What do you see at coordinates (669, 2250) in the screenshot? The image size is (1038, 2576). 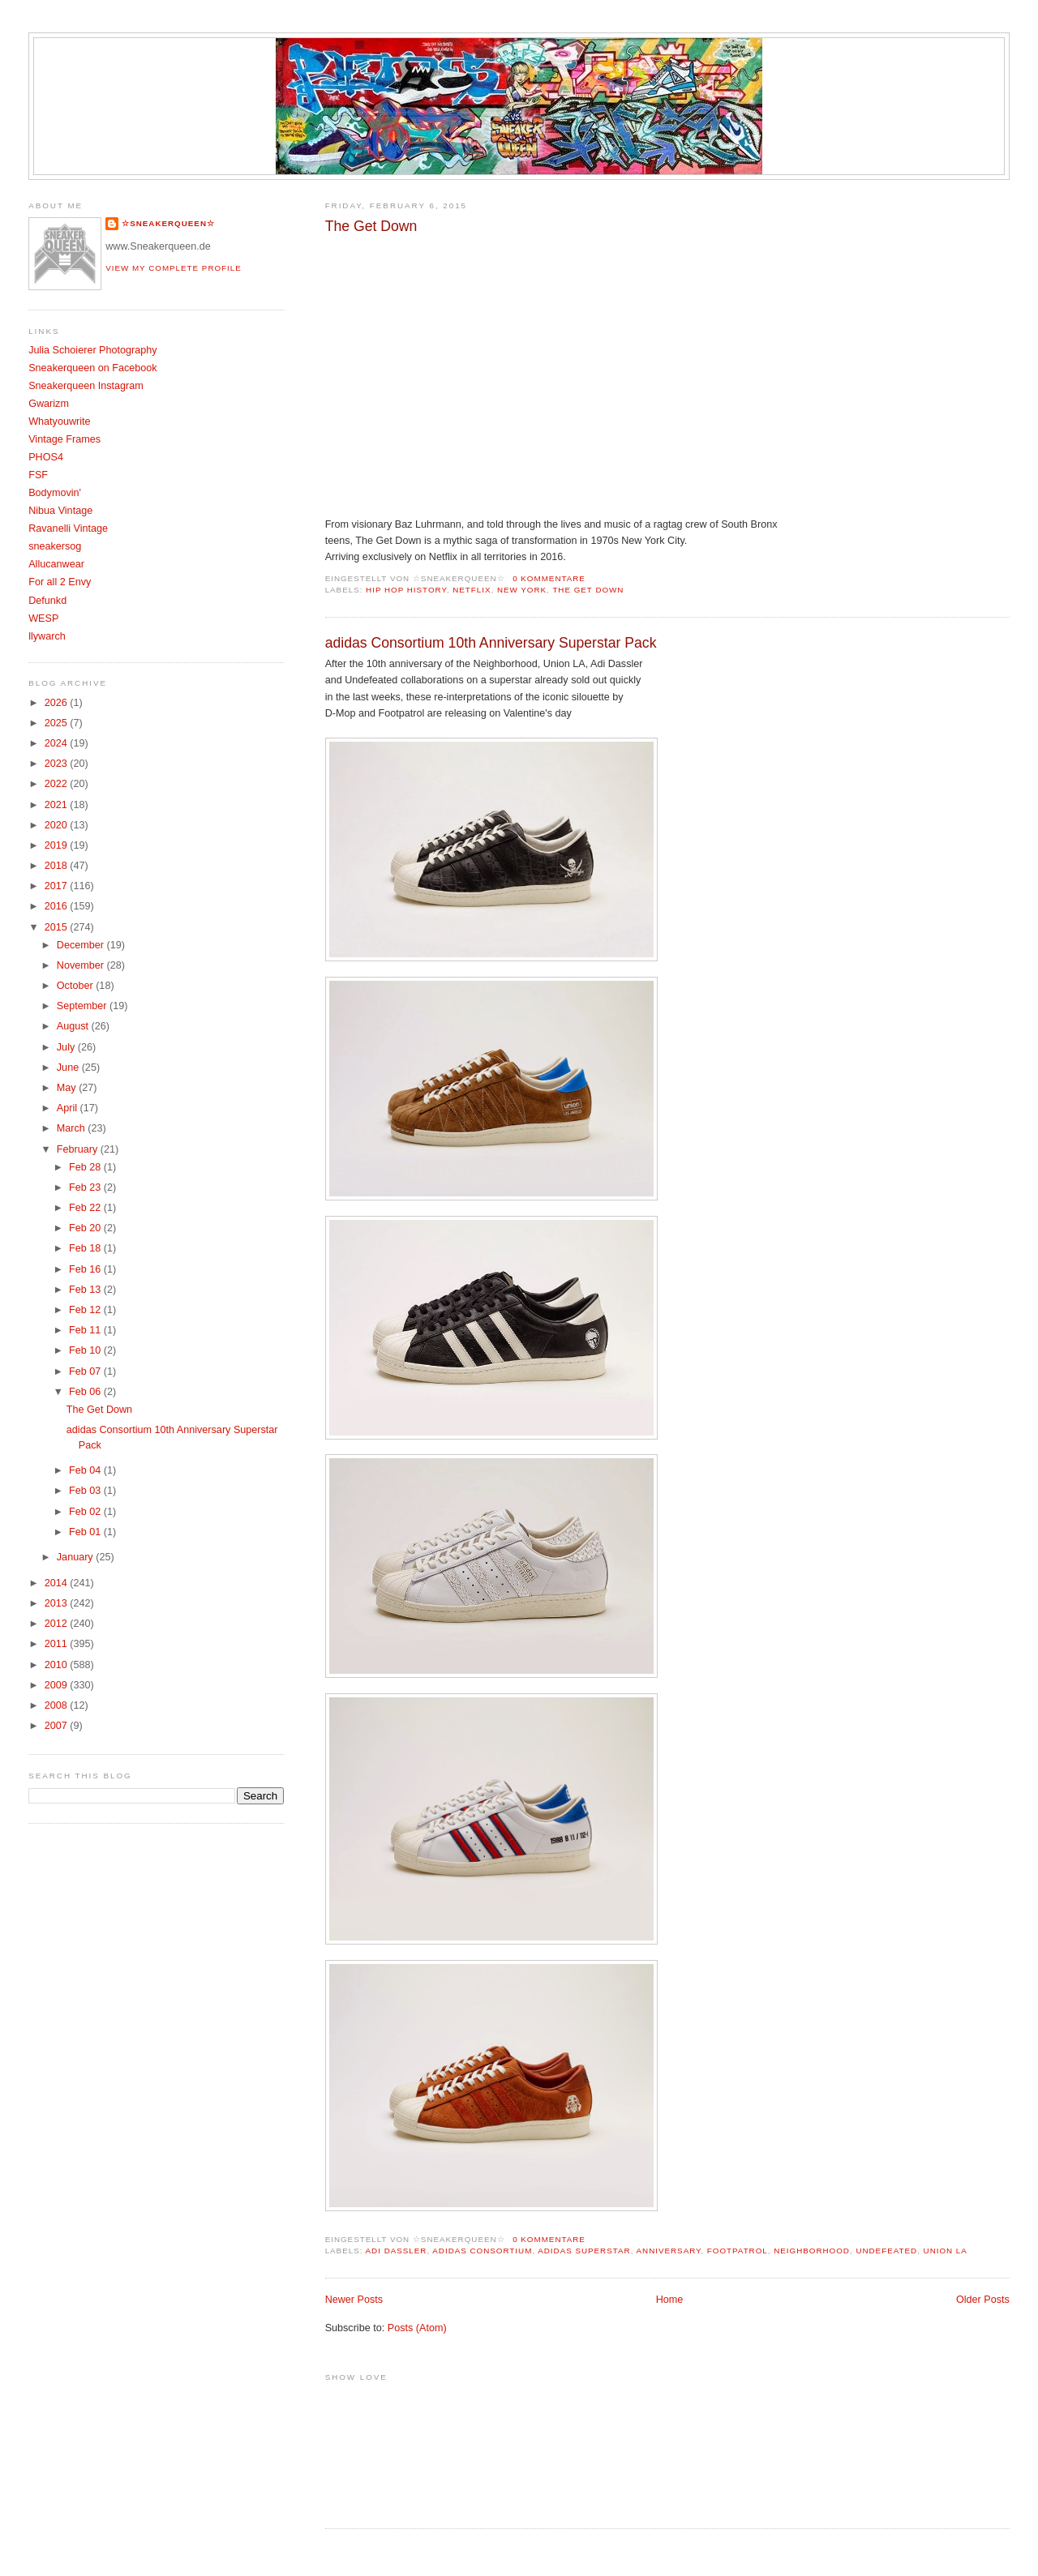 I see `Anniversary` at bounding box center [669, 2250].